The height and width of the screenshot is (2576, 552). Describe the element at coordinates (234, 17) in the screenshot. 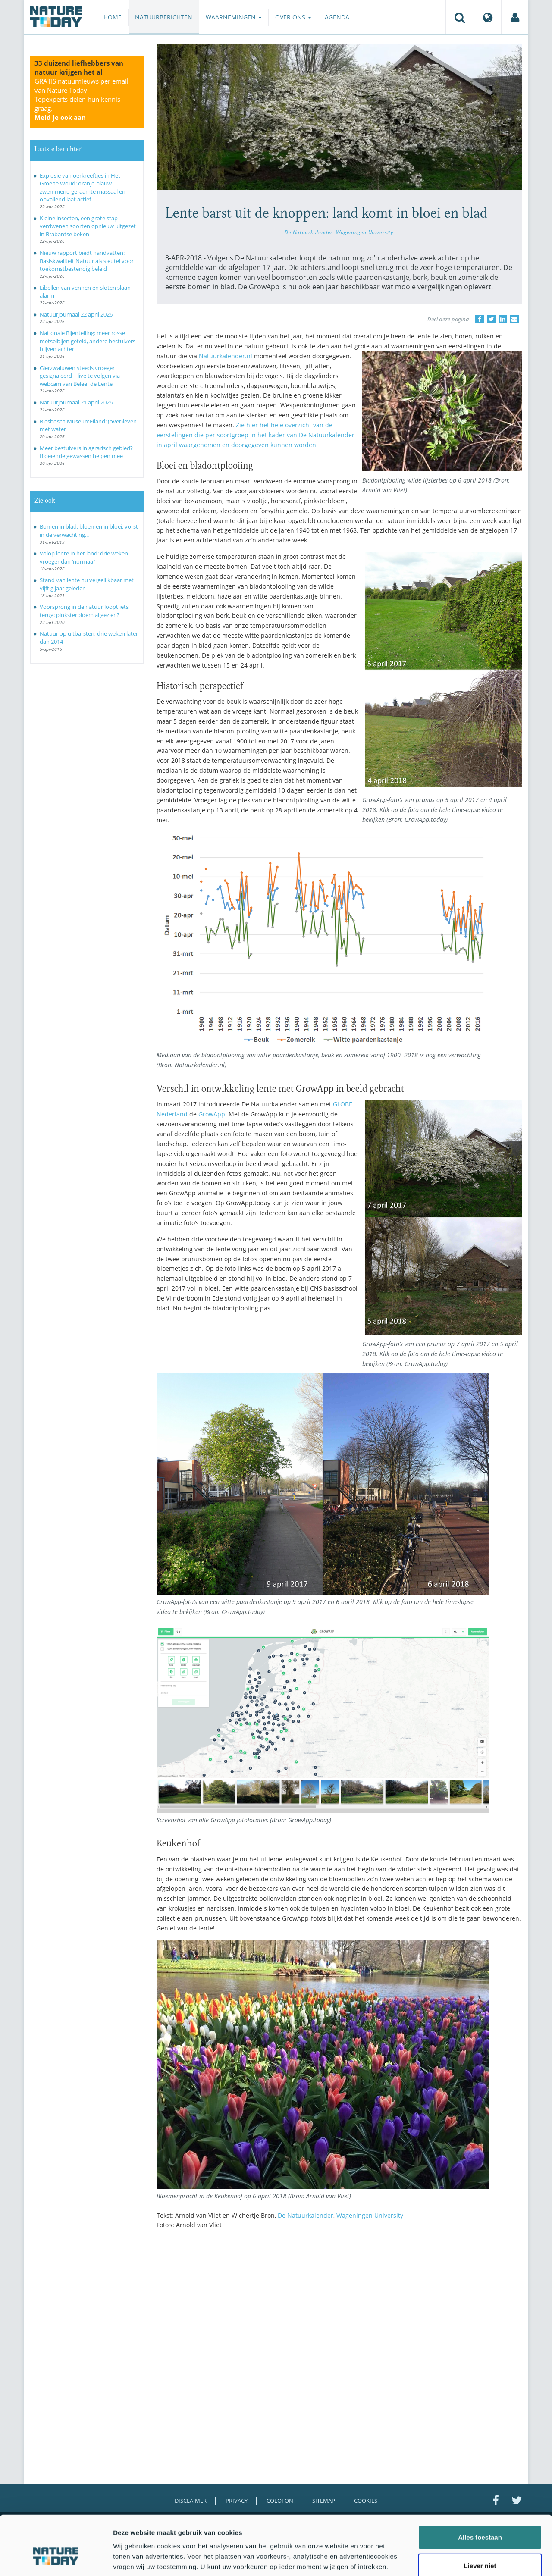

I see `Waarnemingen` at that location.